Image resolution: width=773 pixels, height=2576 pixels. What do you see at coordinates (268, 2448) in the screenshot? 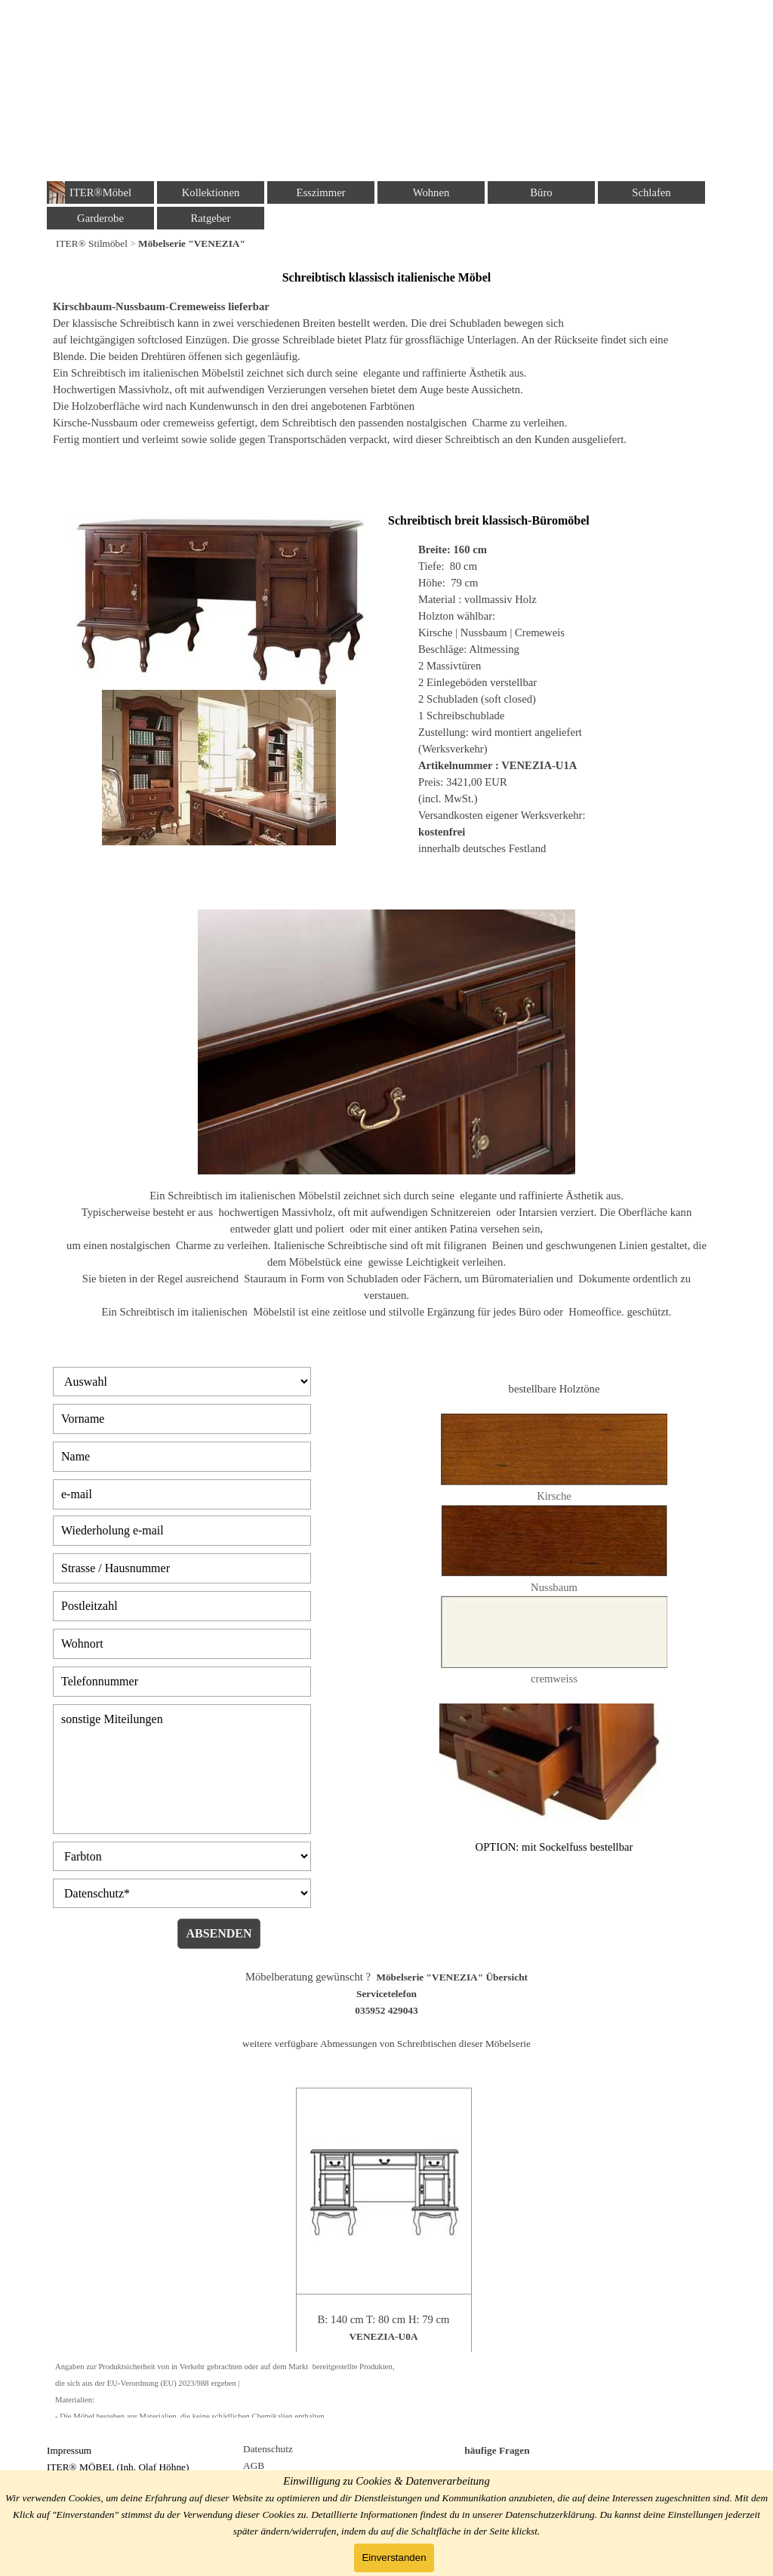
I see `Datenschutz` at bounding box center [268, 2448].